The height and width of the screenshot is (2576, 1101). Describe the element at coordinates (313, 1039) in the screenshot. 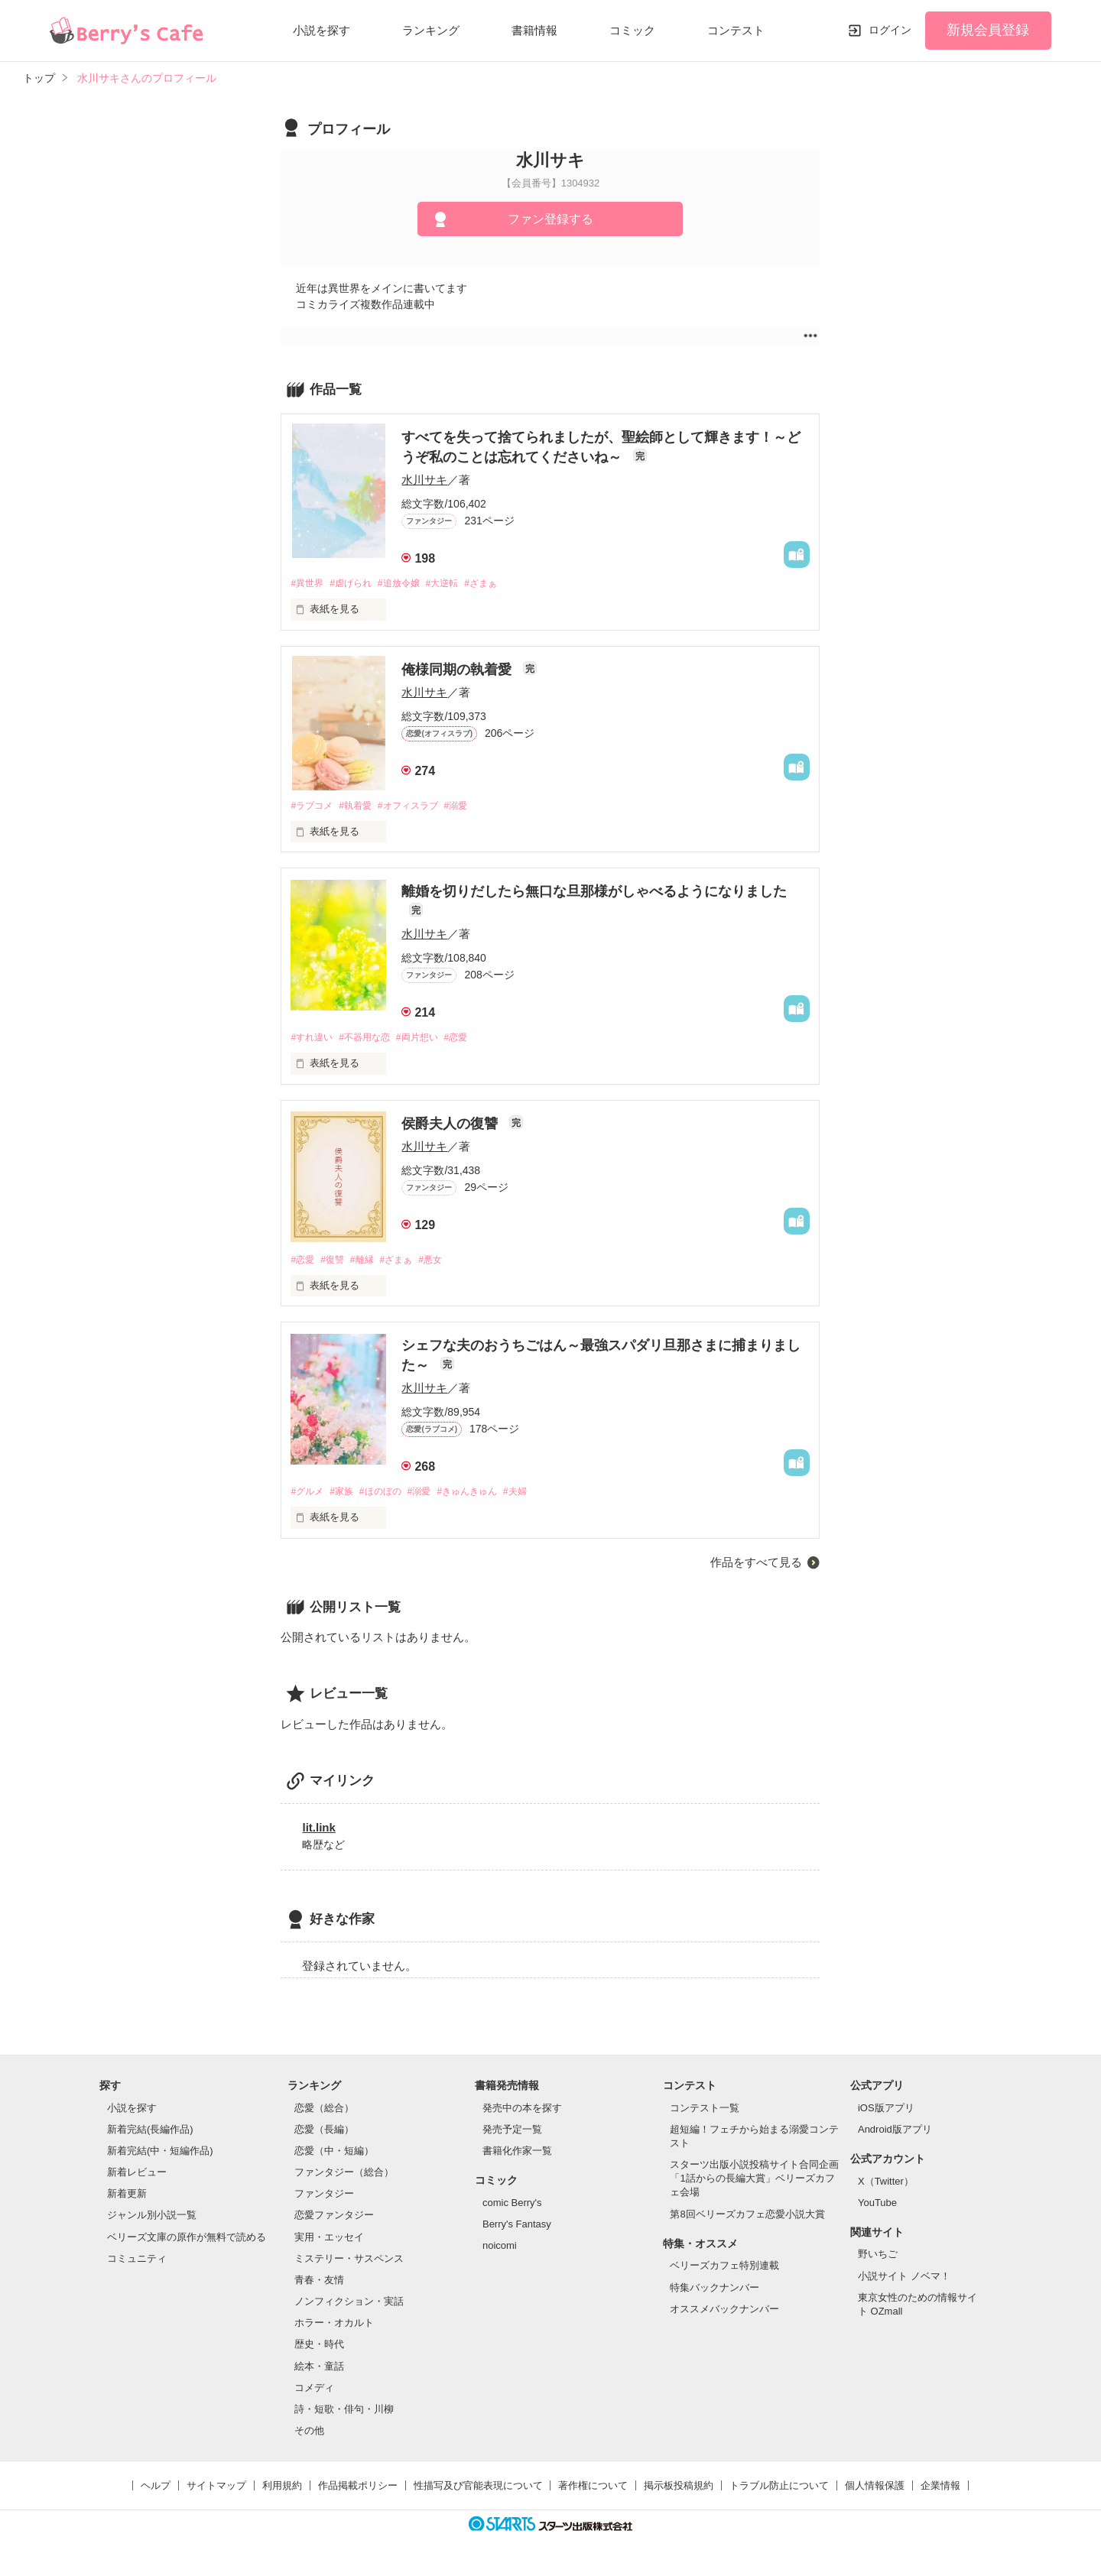

I see `#すれ違い` at that location.